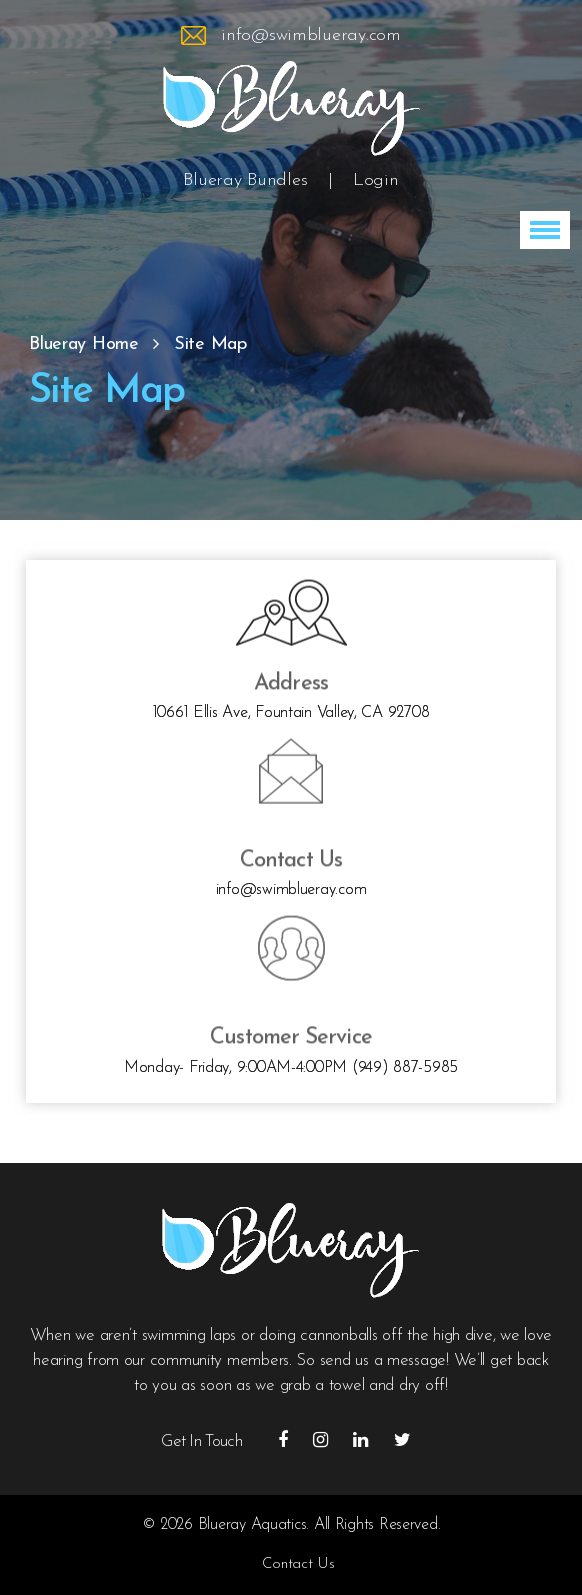 This screenshot has height=1595, width=582. I want to click on Blueray Home, so click(84, 344).